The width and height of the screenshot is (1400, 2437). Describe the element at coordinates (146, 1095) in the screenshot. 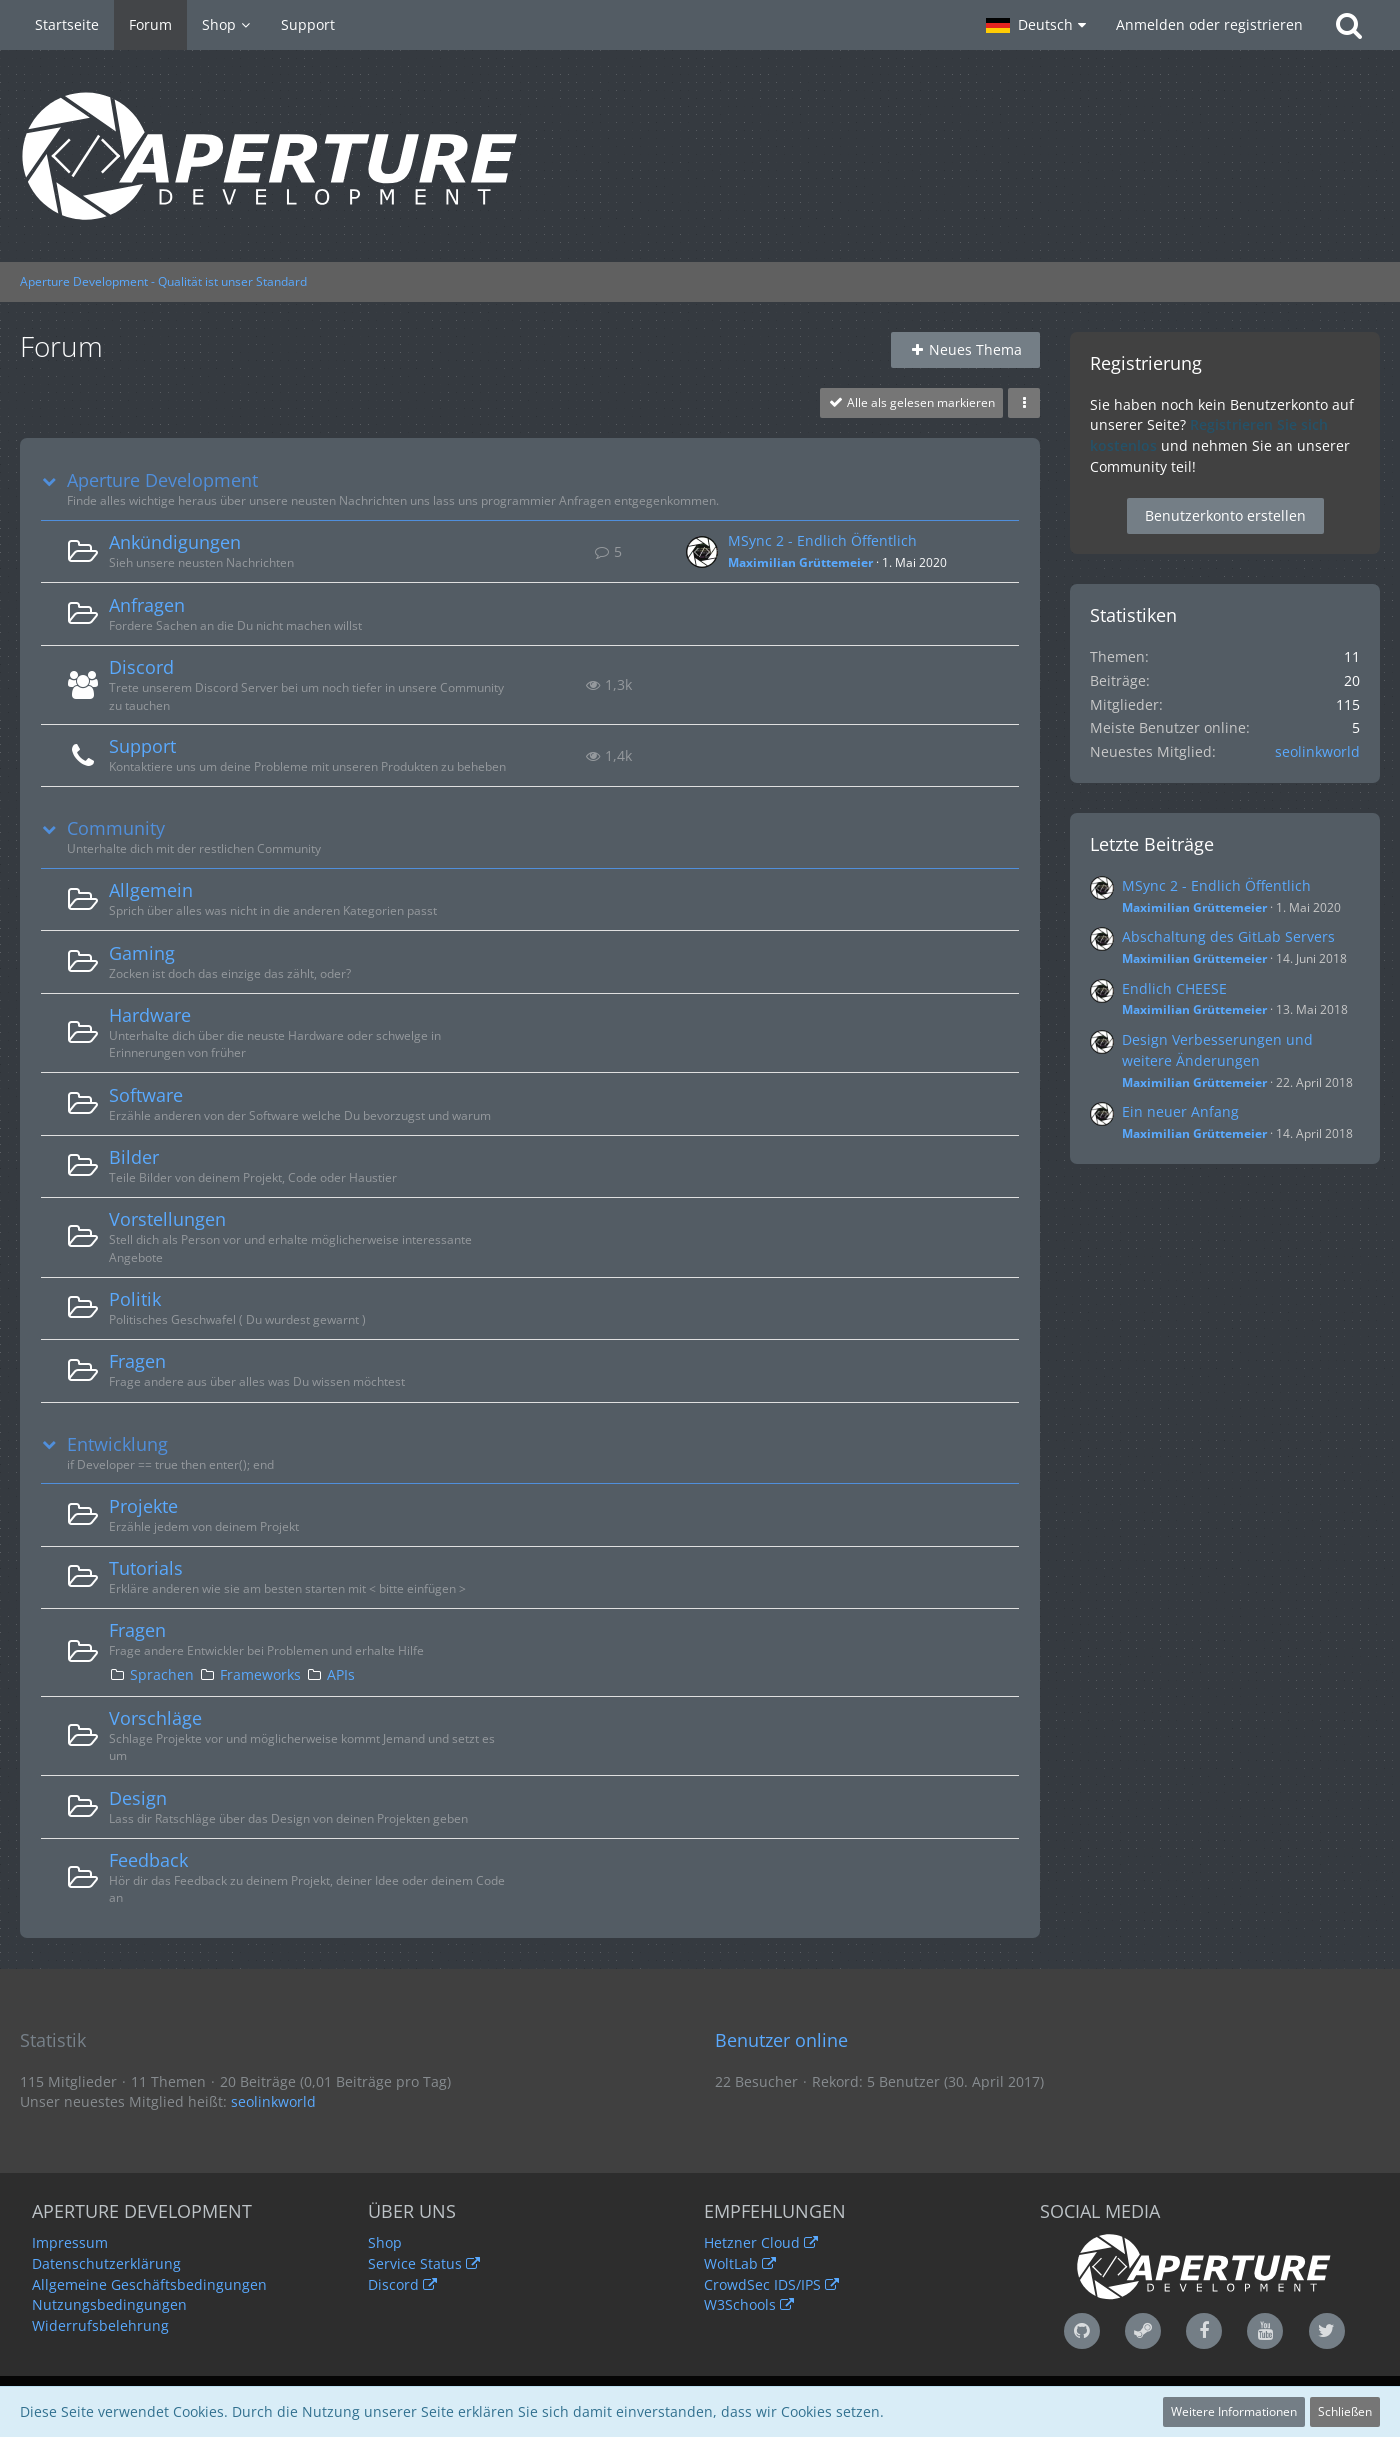

I see `Software` at that location.